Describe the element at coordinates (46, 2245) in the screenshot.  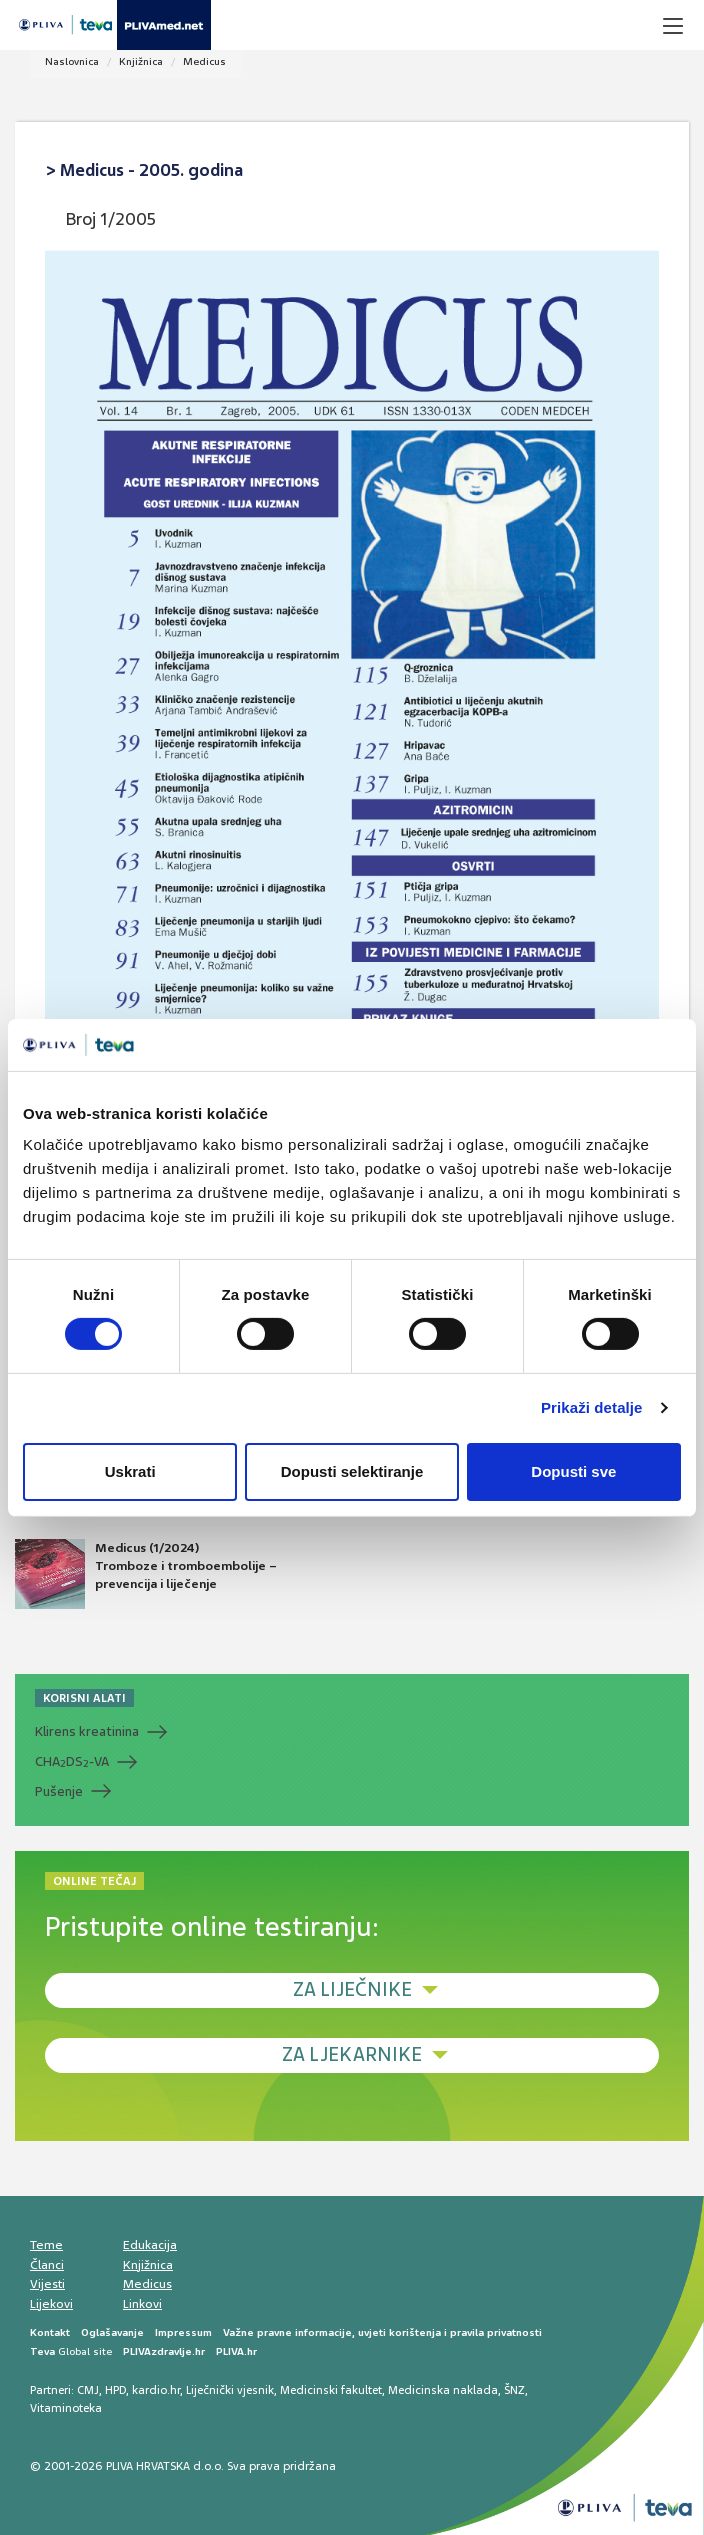
I see `Teme` at that location.